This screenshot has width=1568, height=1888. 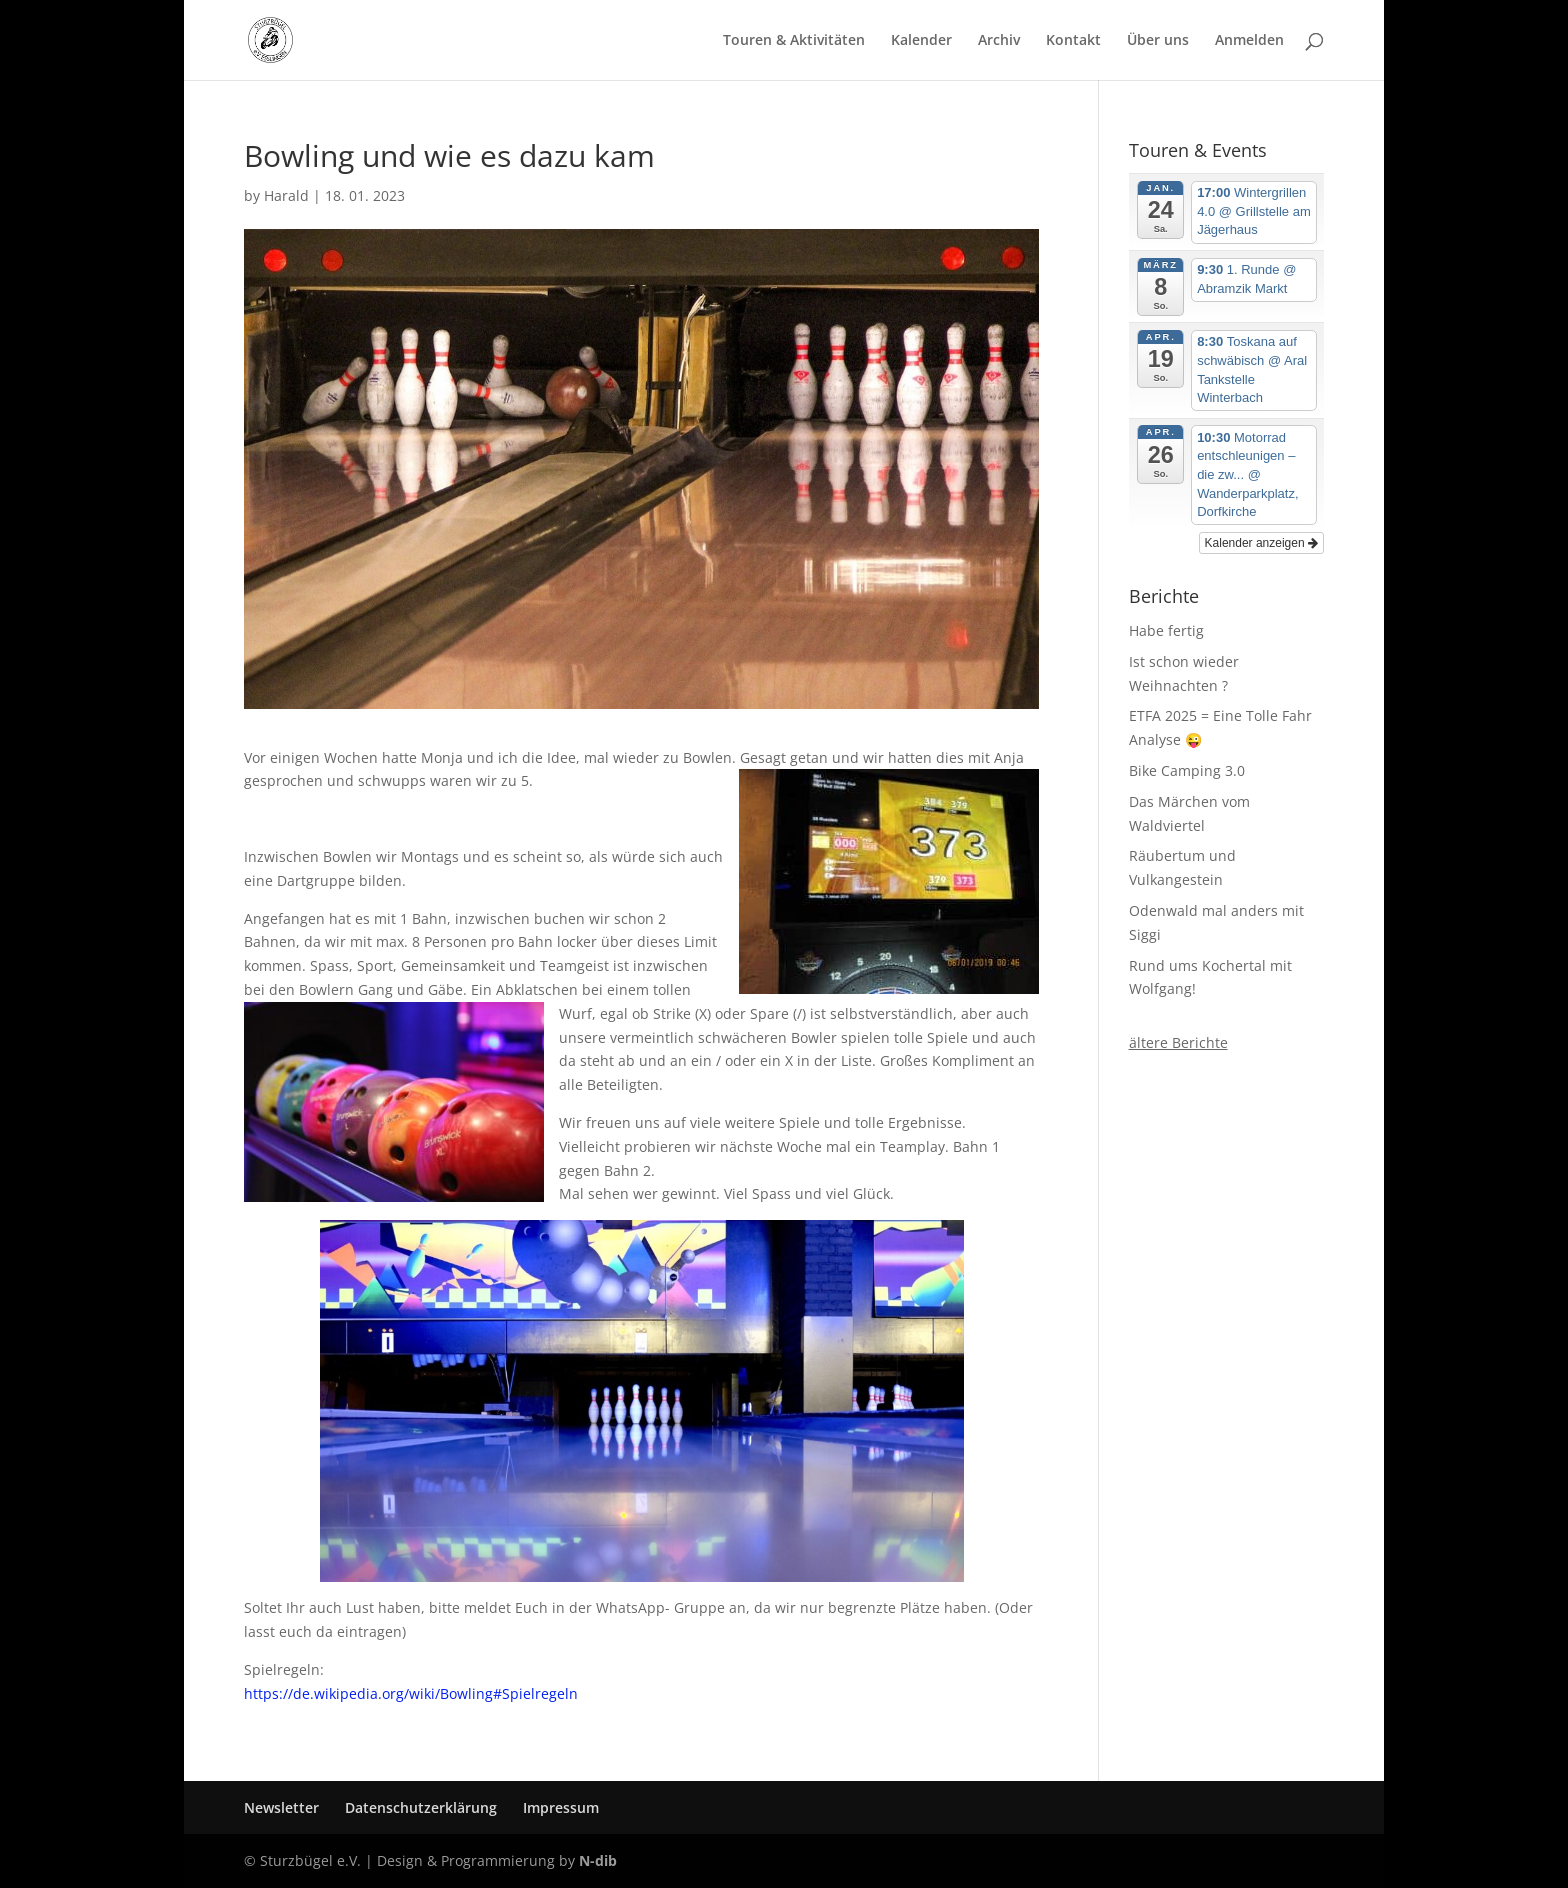 What do you see at coordinates (286, 195) in the screenshot?
I see `Harald` at bounding box center [286, 195].